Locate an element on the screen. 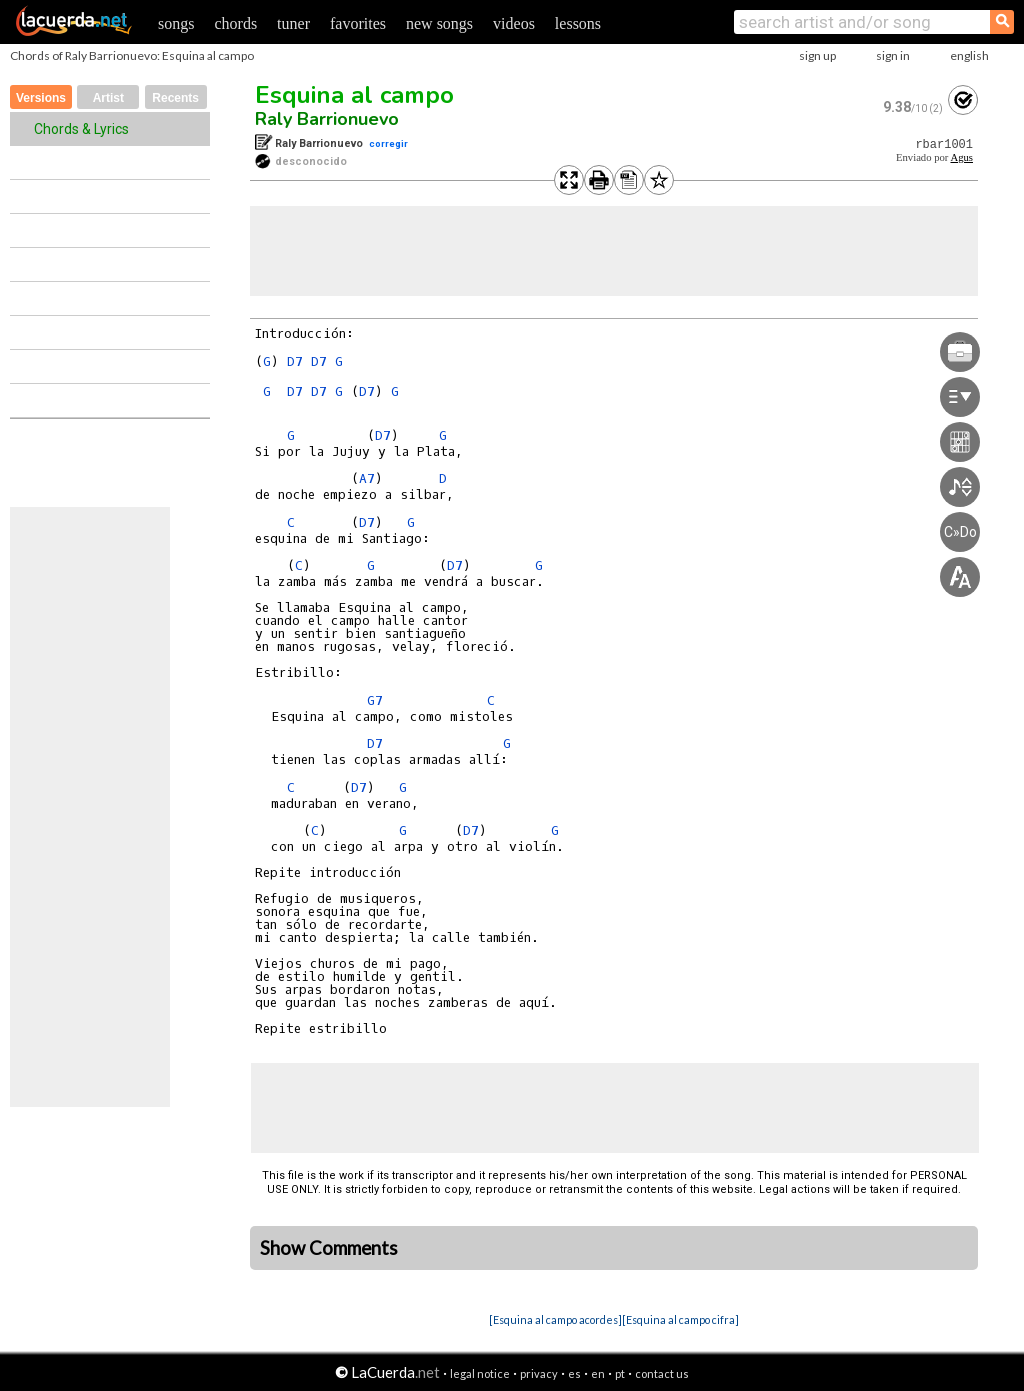 The height and width of the screenshot is (1391, 1024). Show Comments is located at coordinates (329, 1248).